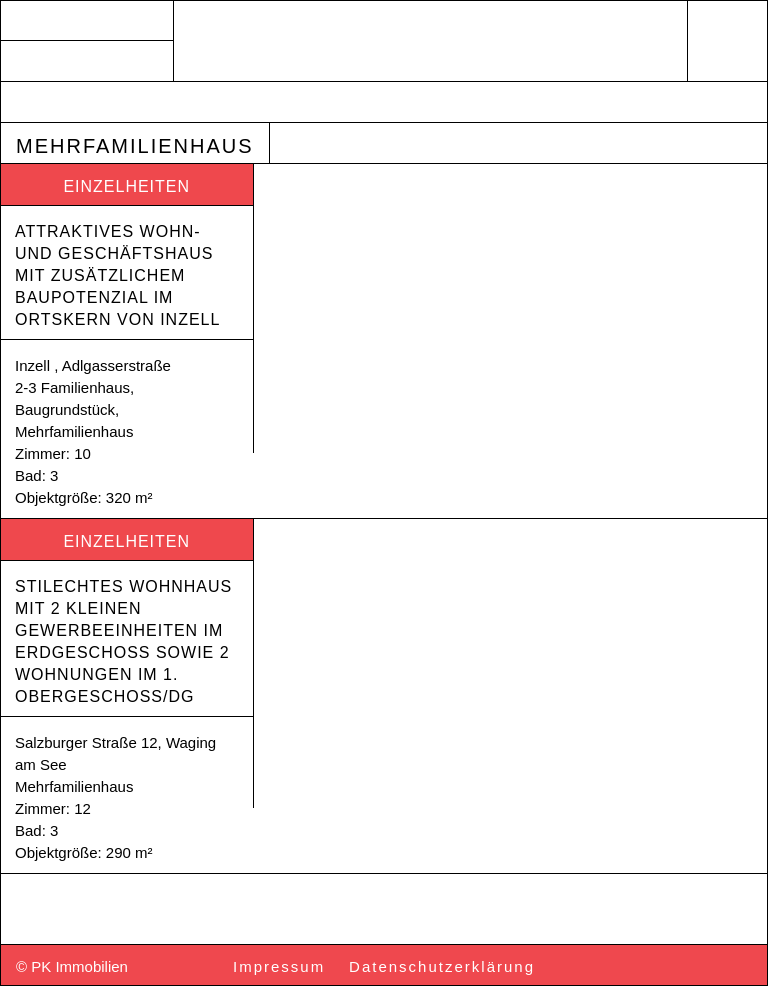 The width and height of the screenshot is (768, 986). What do you see at coordinates (126, 641) in the screenshot?
I see `Stilechtes Wohnhaus mit 2 kleinen Gewerbeeinheiten im Erdgeschoss sowie 2 Wohnungen im 1. Obergeschoss/DG` at bounding box center [126, 641].